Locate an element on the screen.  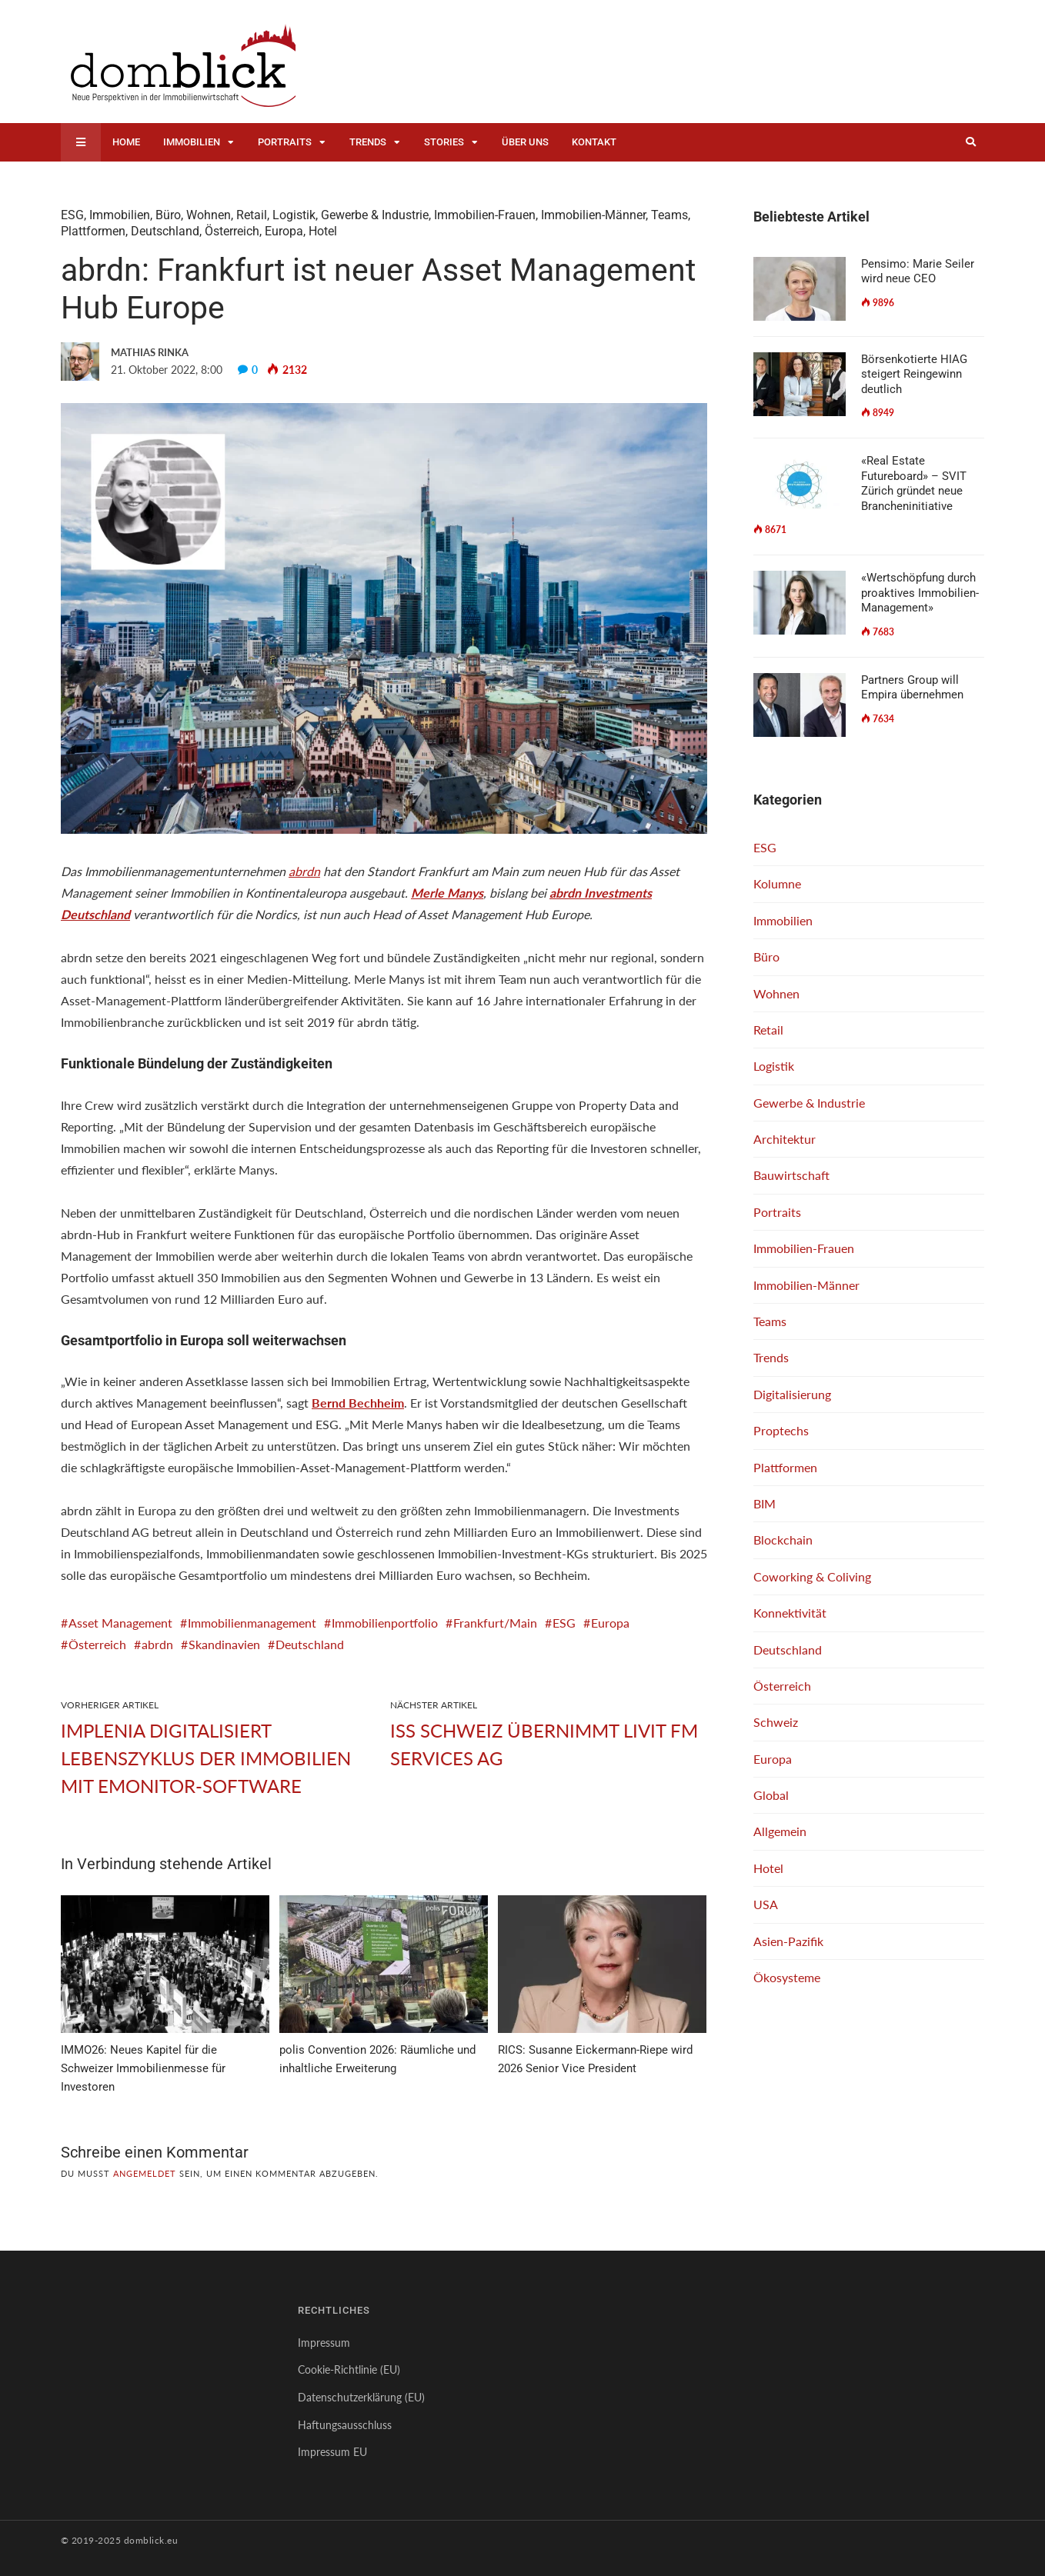
Home is located at coordinates (126, 142).